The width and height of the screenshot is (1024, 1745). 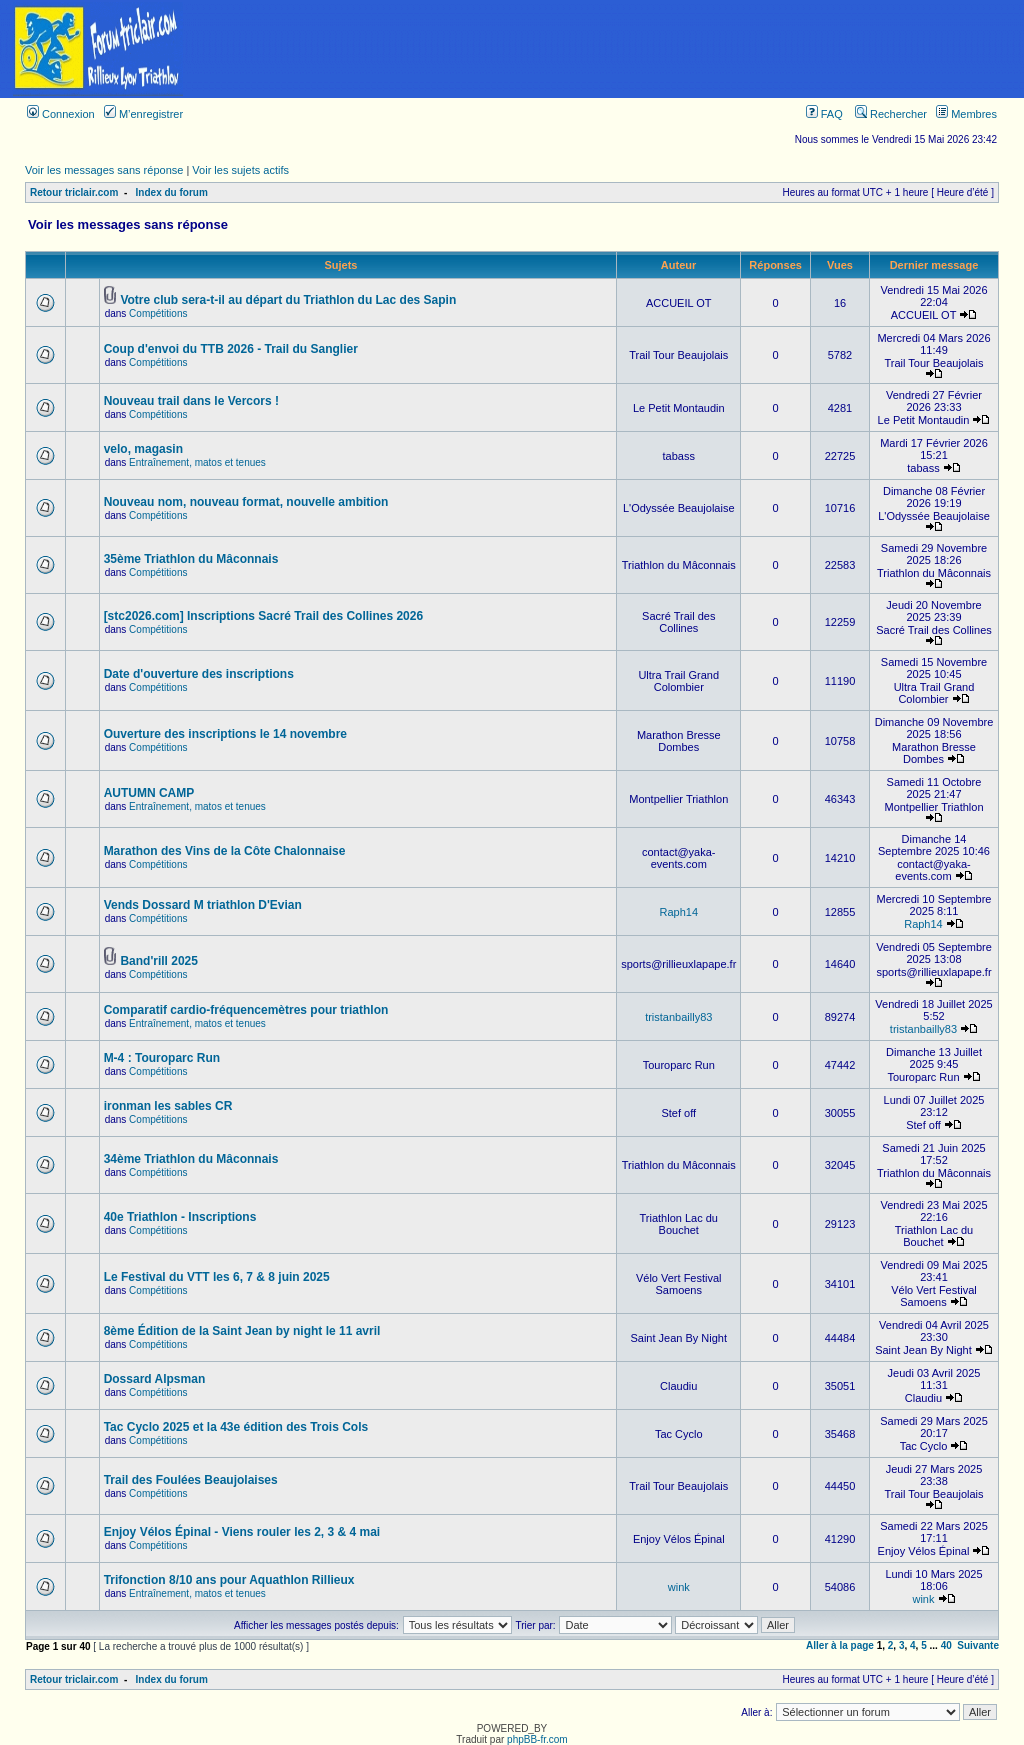 What do you see at coordinates (199, 674) in the screenshot?
I see `Date d'ouverture des inscriptions` at bounding box center [199, 674].